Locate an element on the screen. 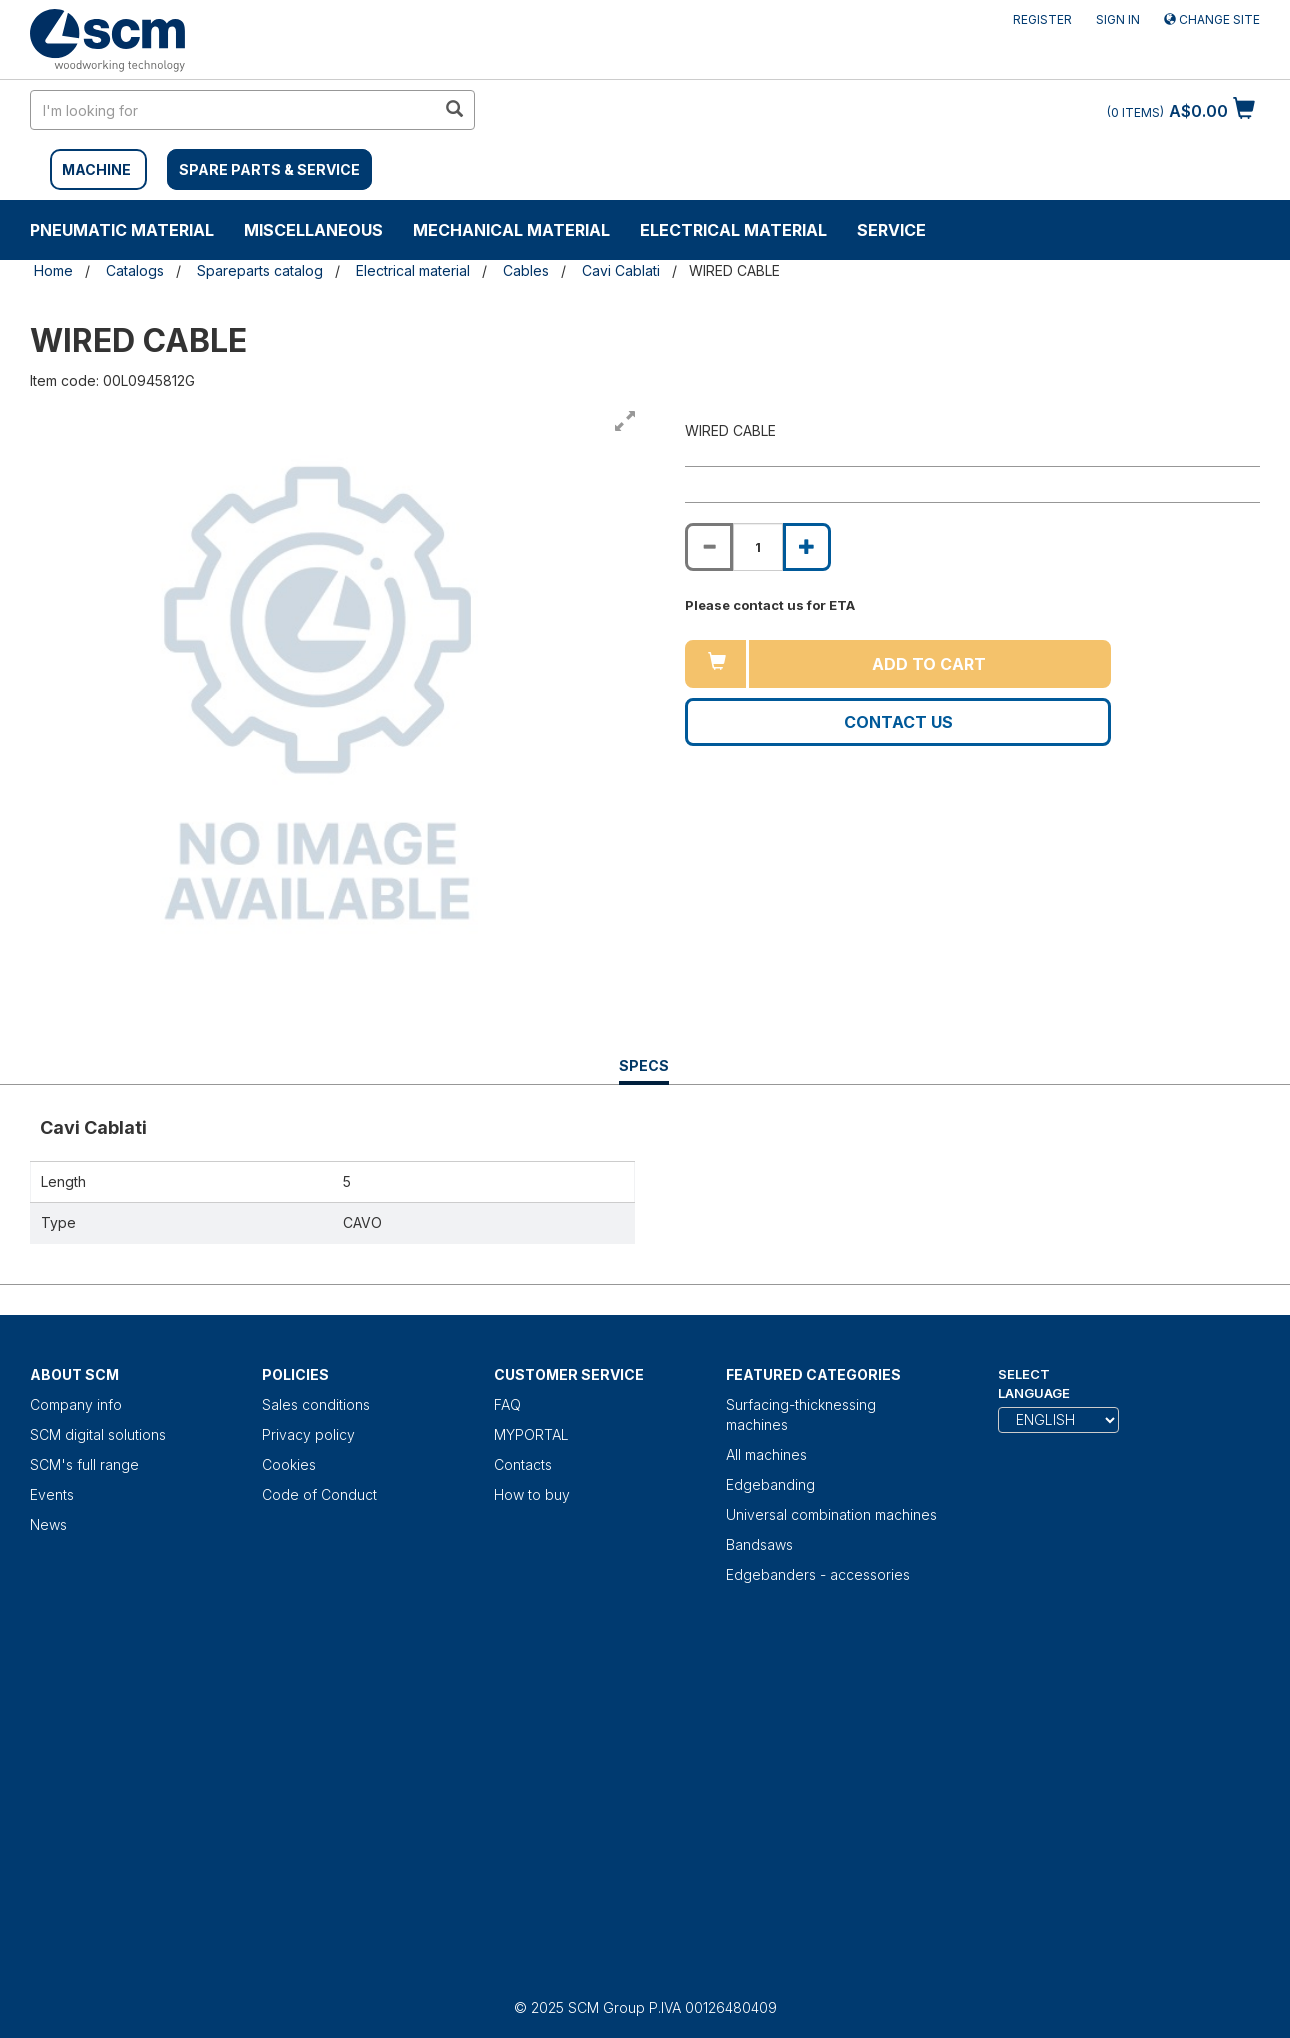 The width and height of the screenshot is (1290, 2038). Bandsaws is located at coordinates (759, 1544).